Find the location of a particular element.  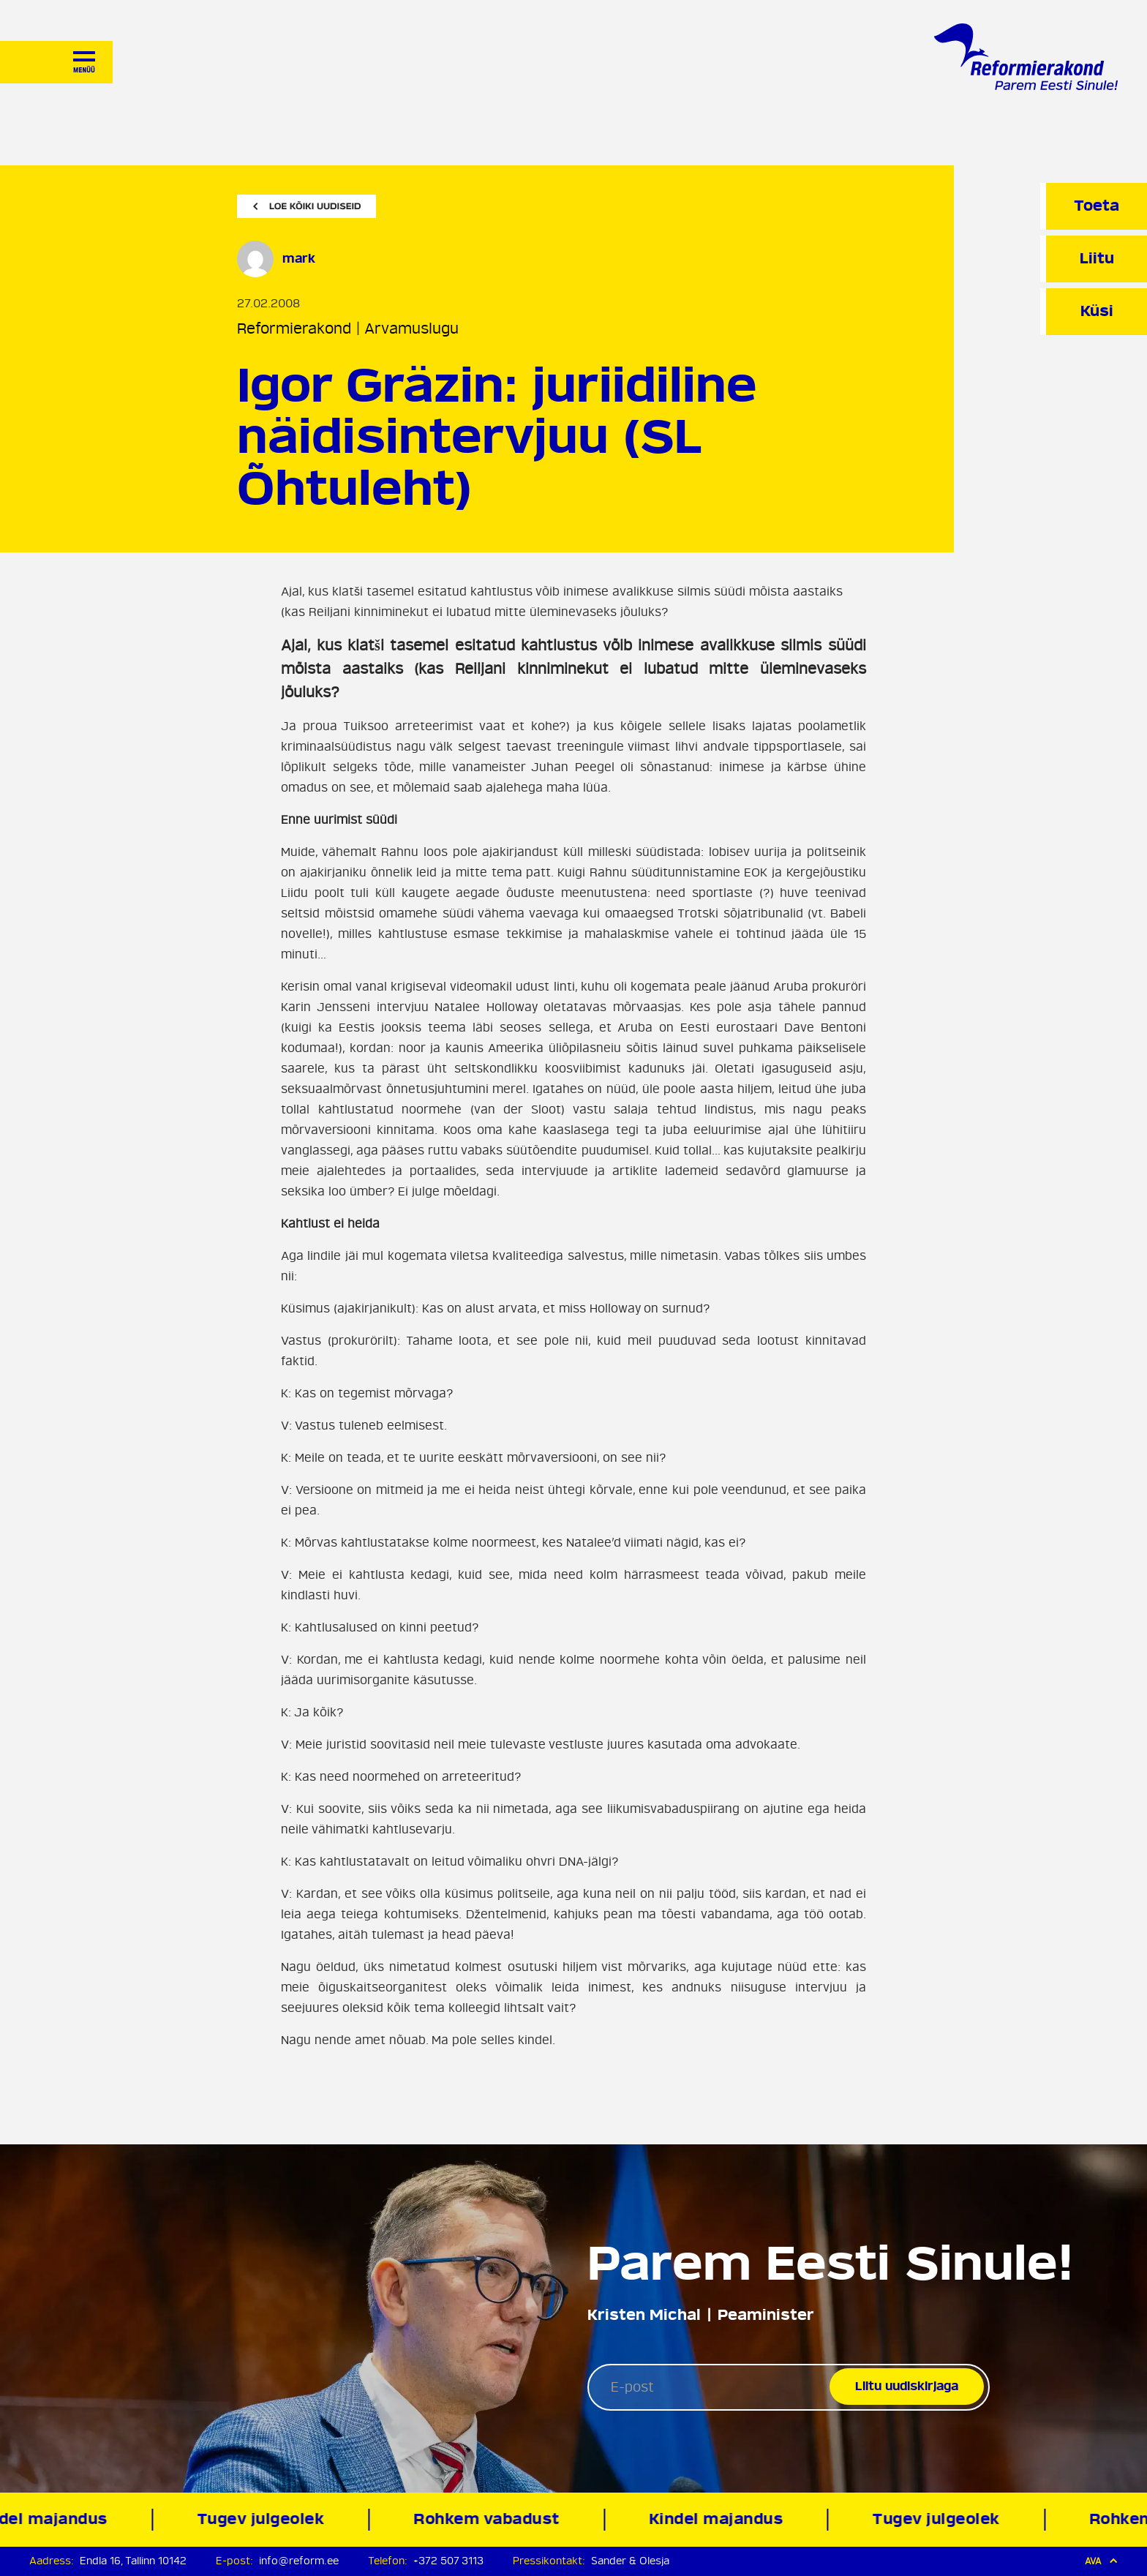

Sander & Olesja is located at coordinates (630, 2561).